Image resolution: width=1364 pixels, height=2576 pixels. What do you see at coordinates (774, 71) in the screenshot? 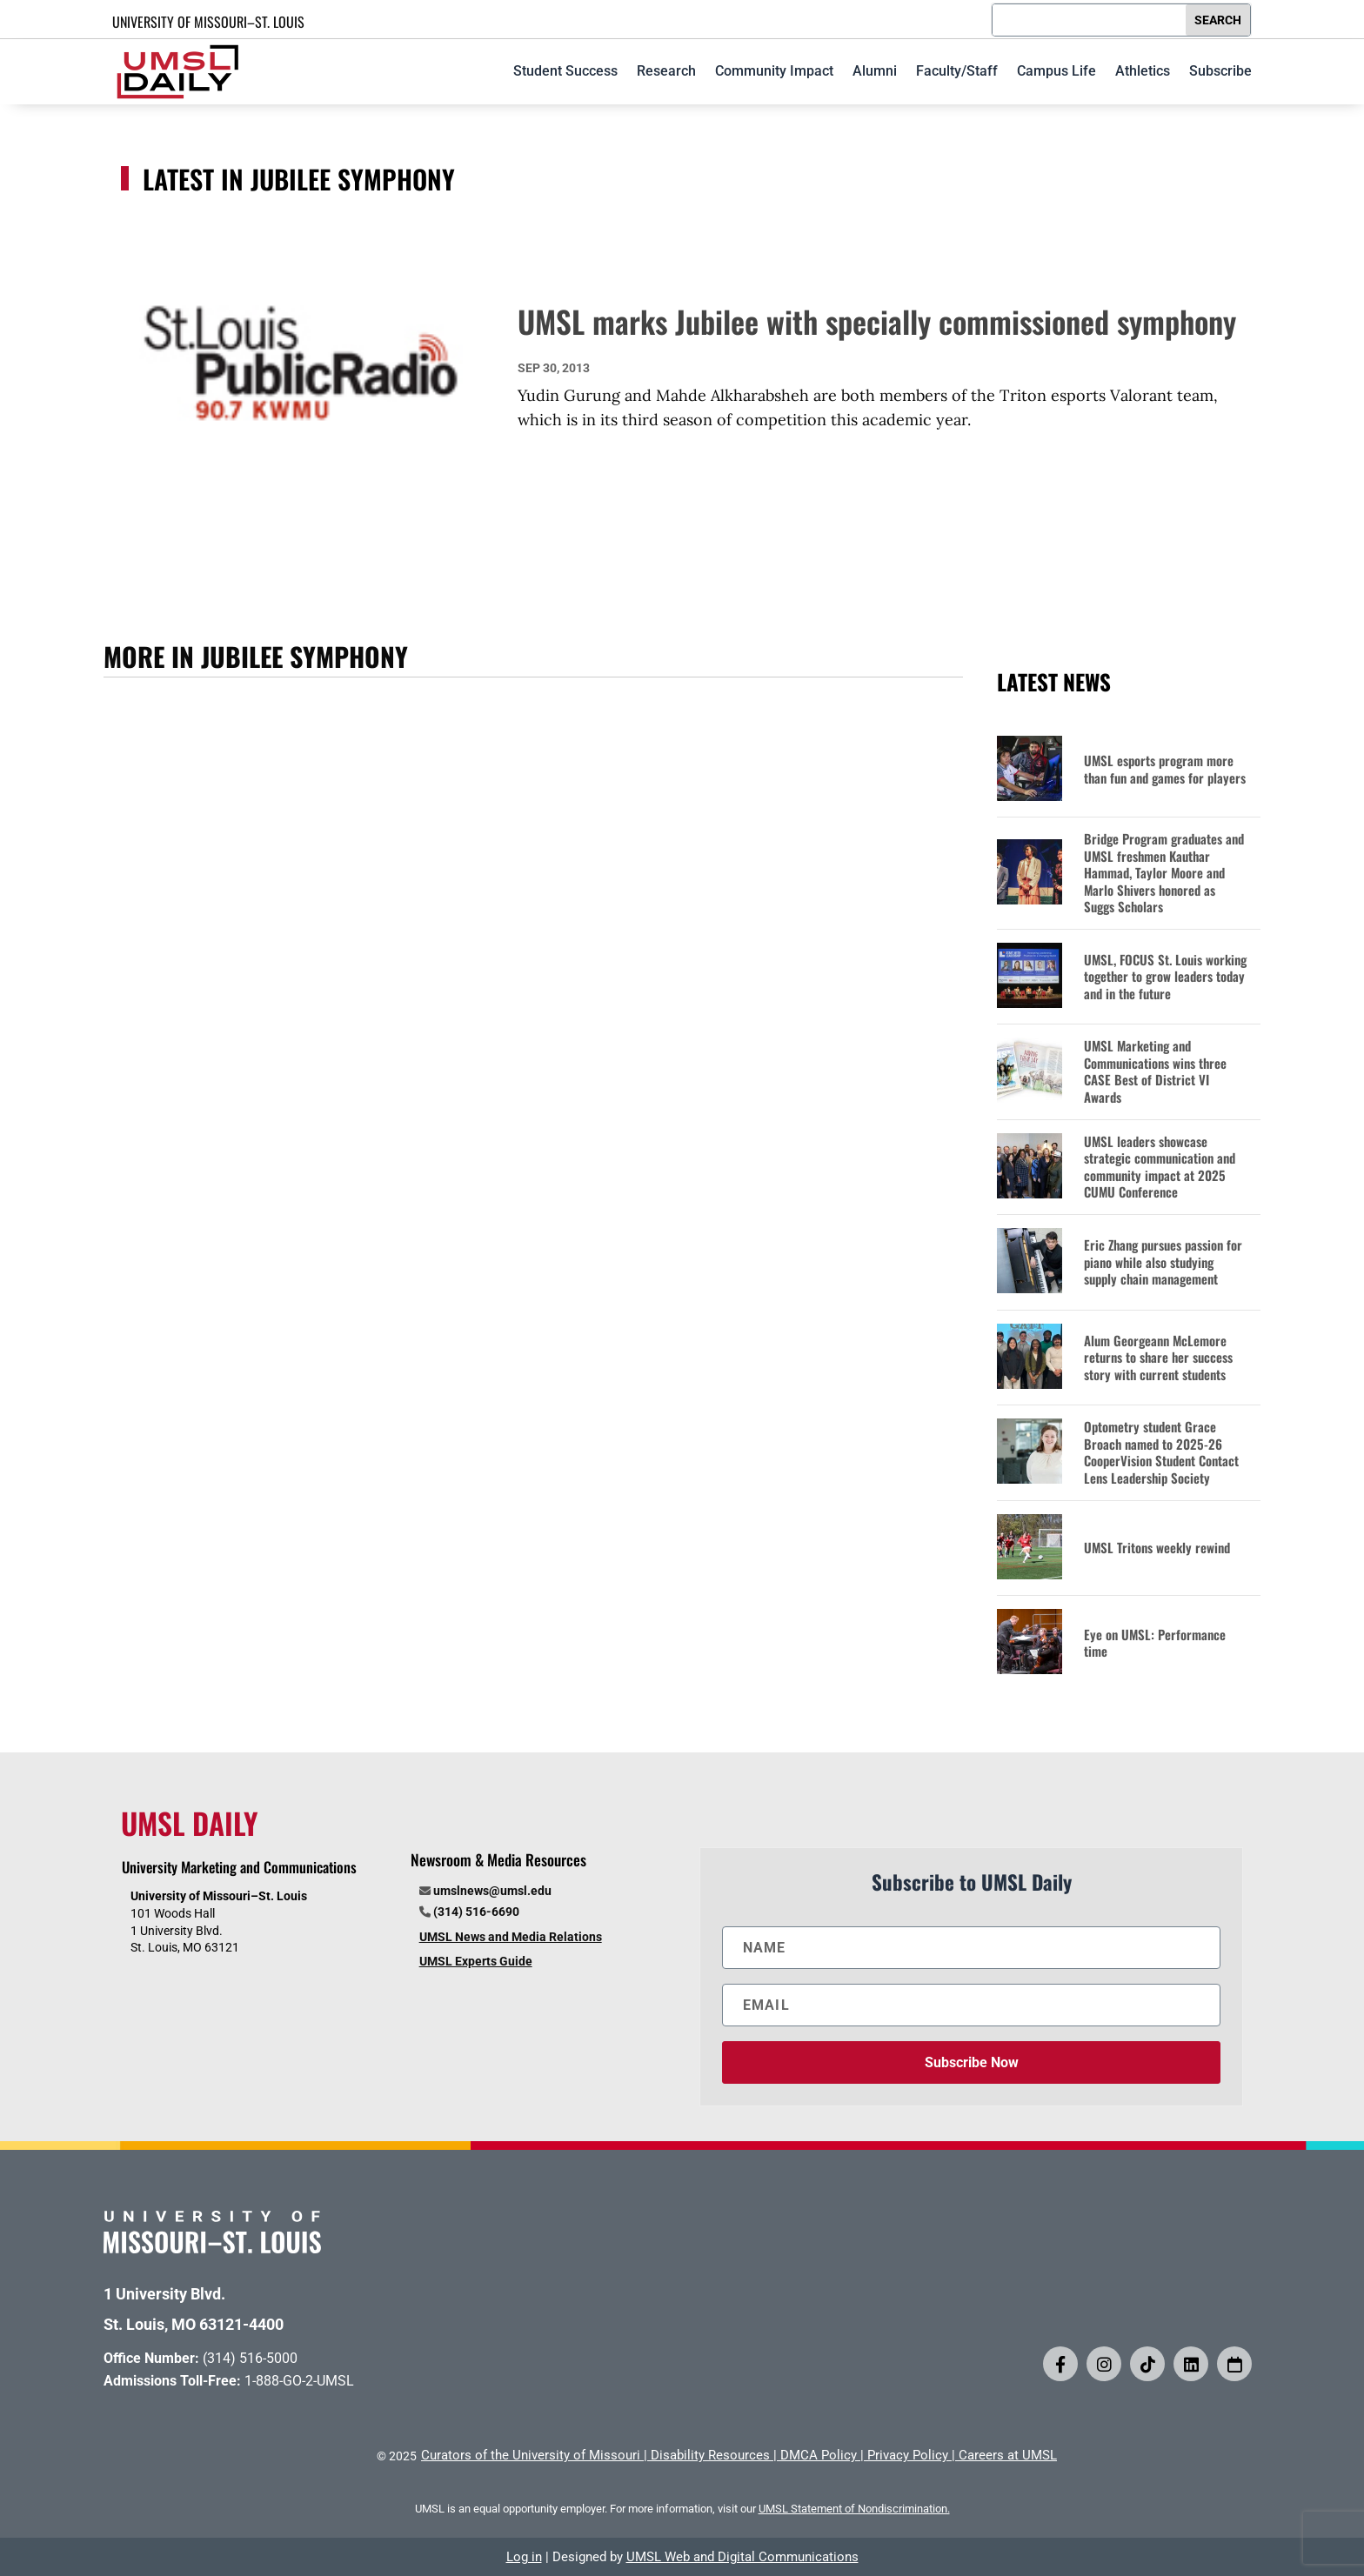
I see `Community Impact` at bounding box center [774, 71].